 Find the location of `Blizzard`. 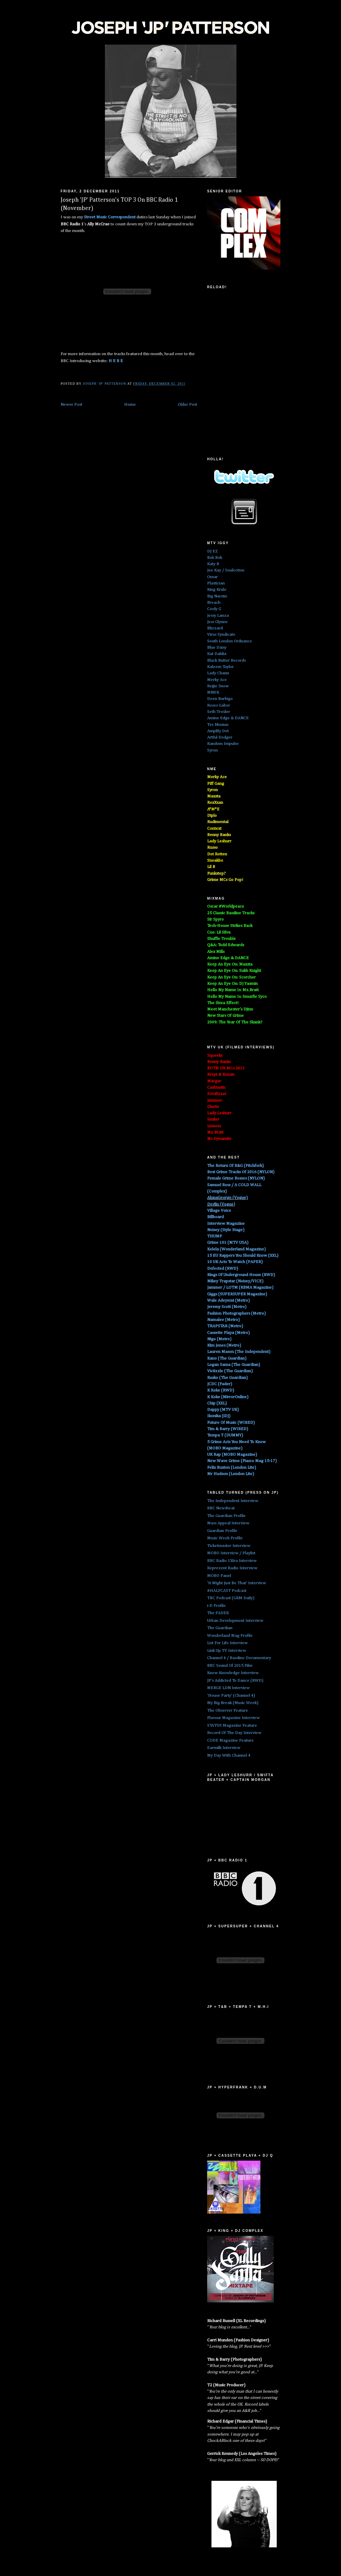

Blizzard is located at coordinates (215, 628).